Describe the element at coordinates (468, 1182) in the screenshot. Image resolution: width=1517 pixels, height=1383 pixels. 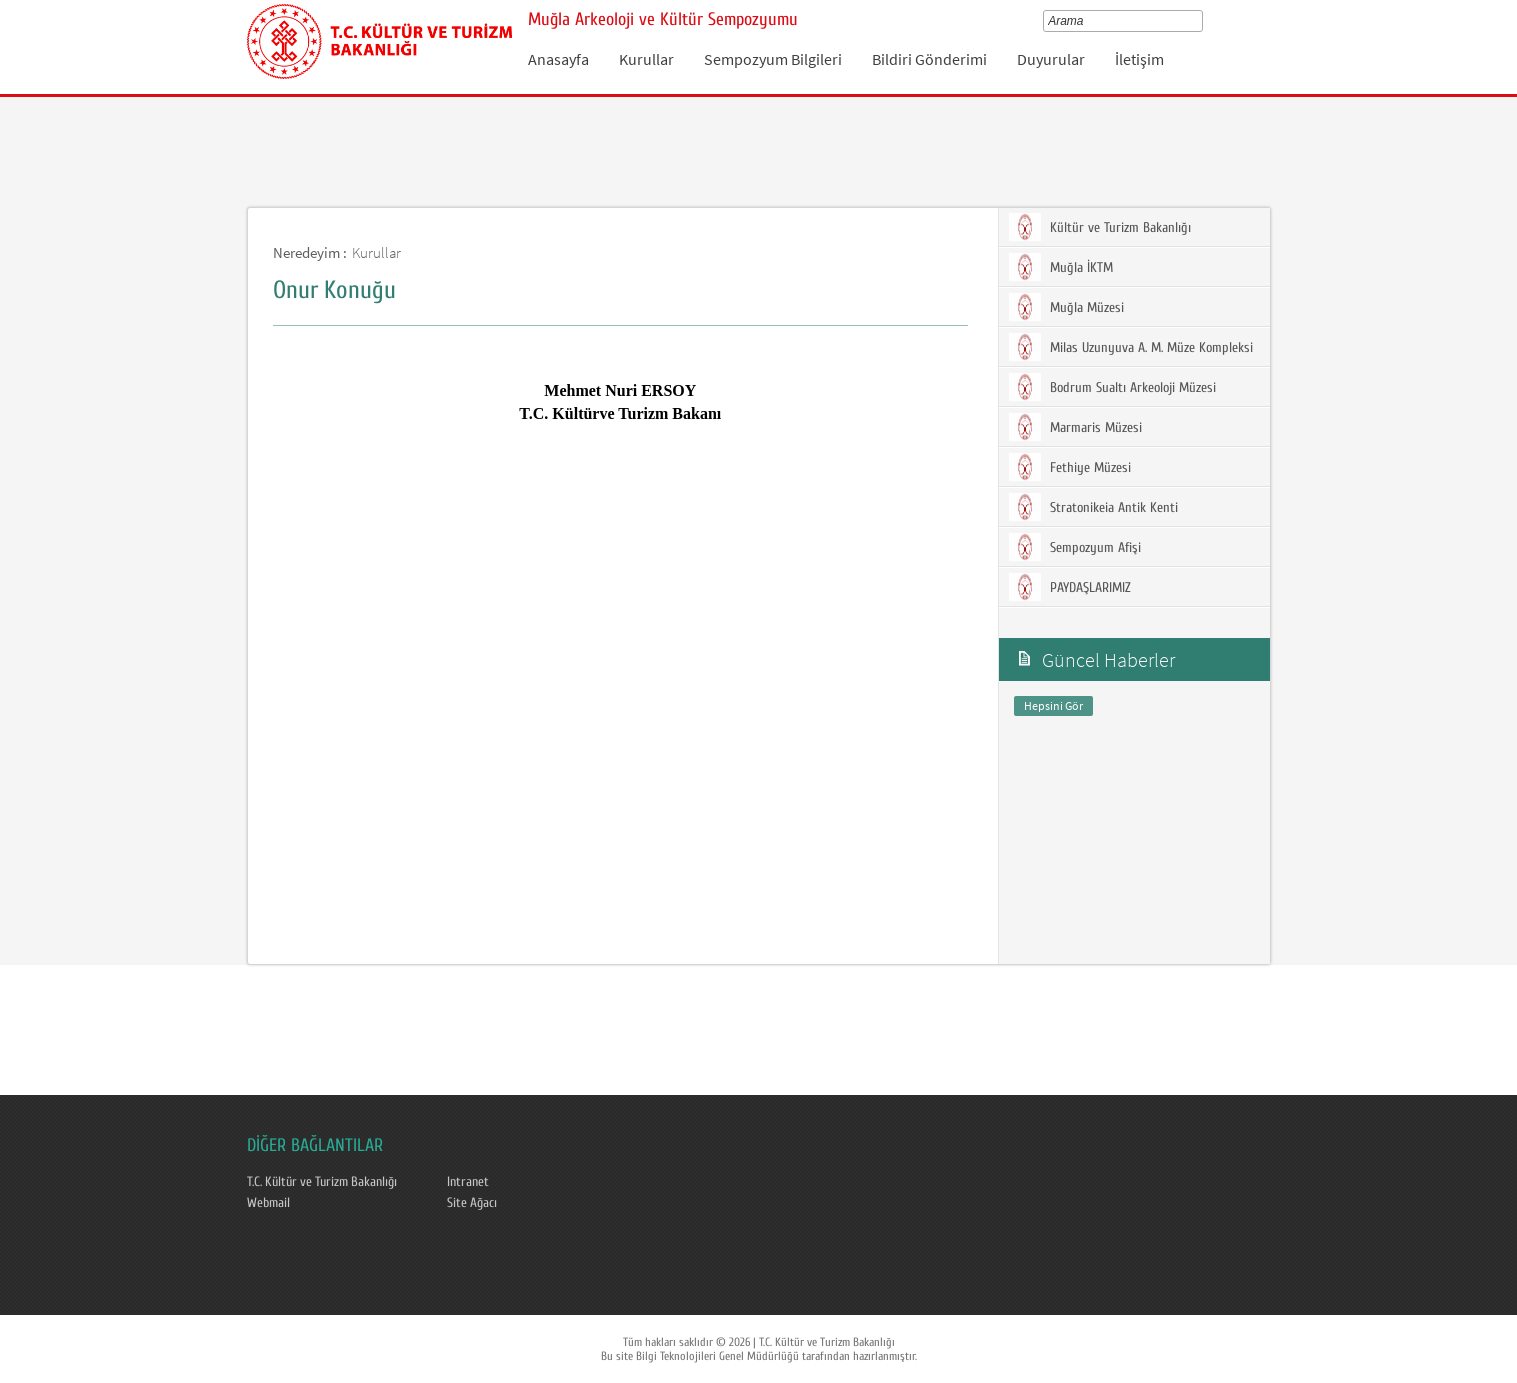
I see `Intranet` at that location.